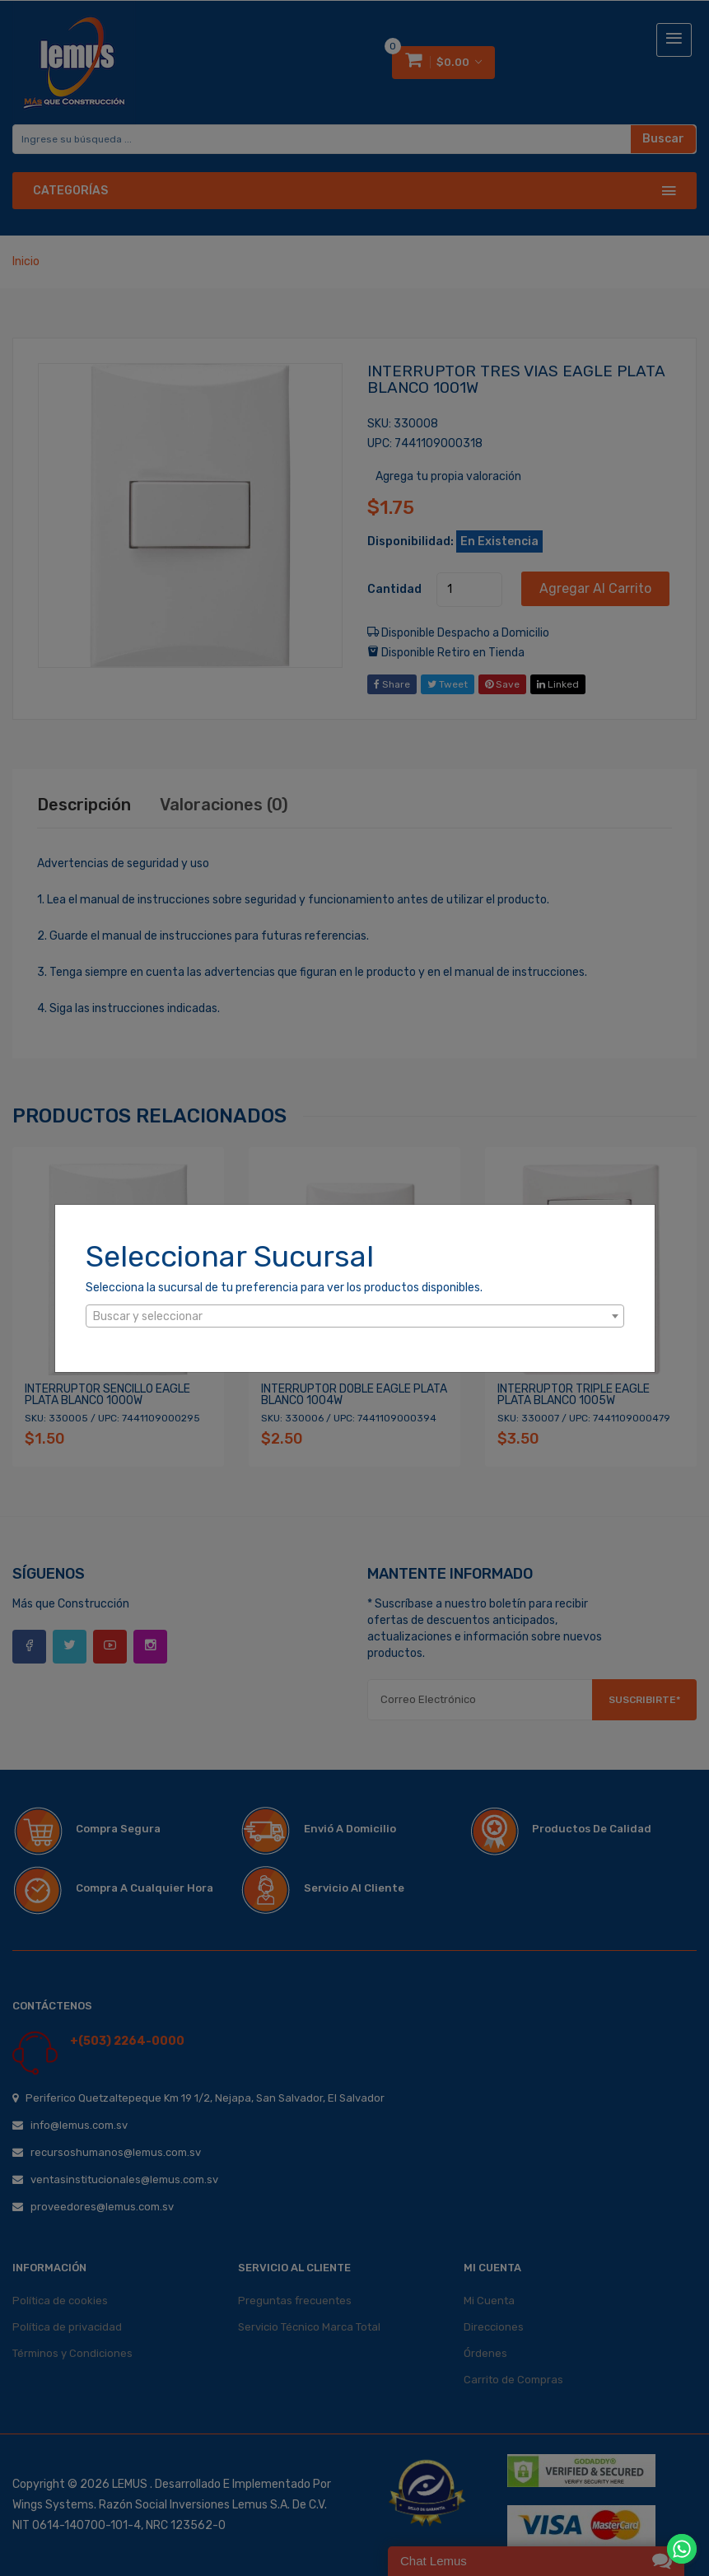 Image resolution: width=709 pixels, height=2576 pixels. What do you see at coordinates (354, 1316) in the screenshot?
I see `[textbox]` at bounding box center [354, 1316].